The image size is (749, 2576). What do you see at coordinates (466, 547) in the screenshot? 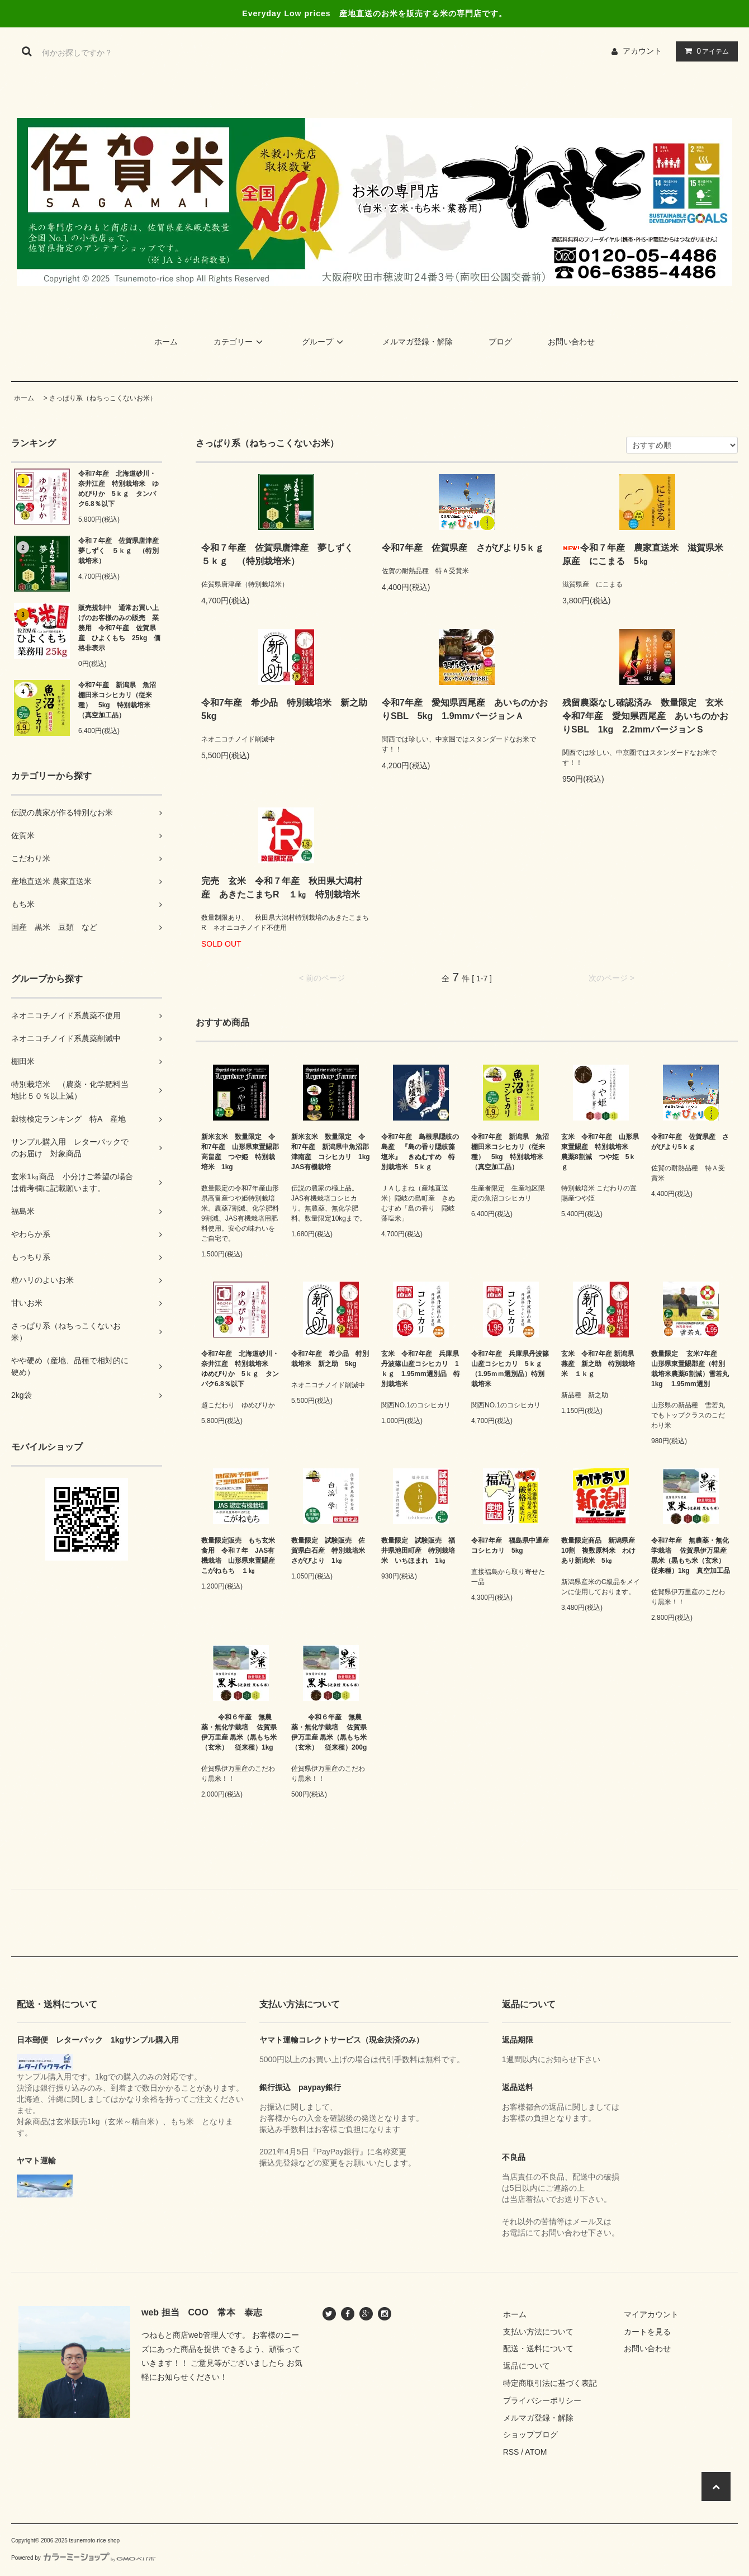
I see `令和7年産 佐賀県産 さがびより5ｋｇ` at bounding box center [466, 547].